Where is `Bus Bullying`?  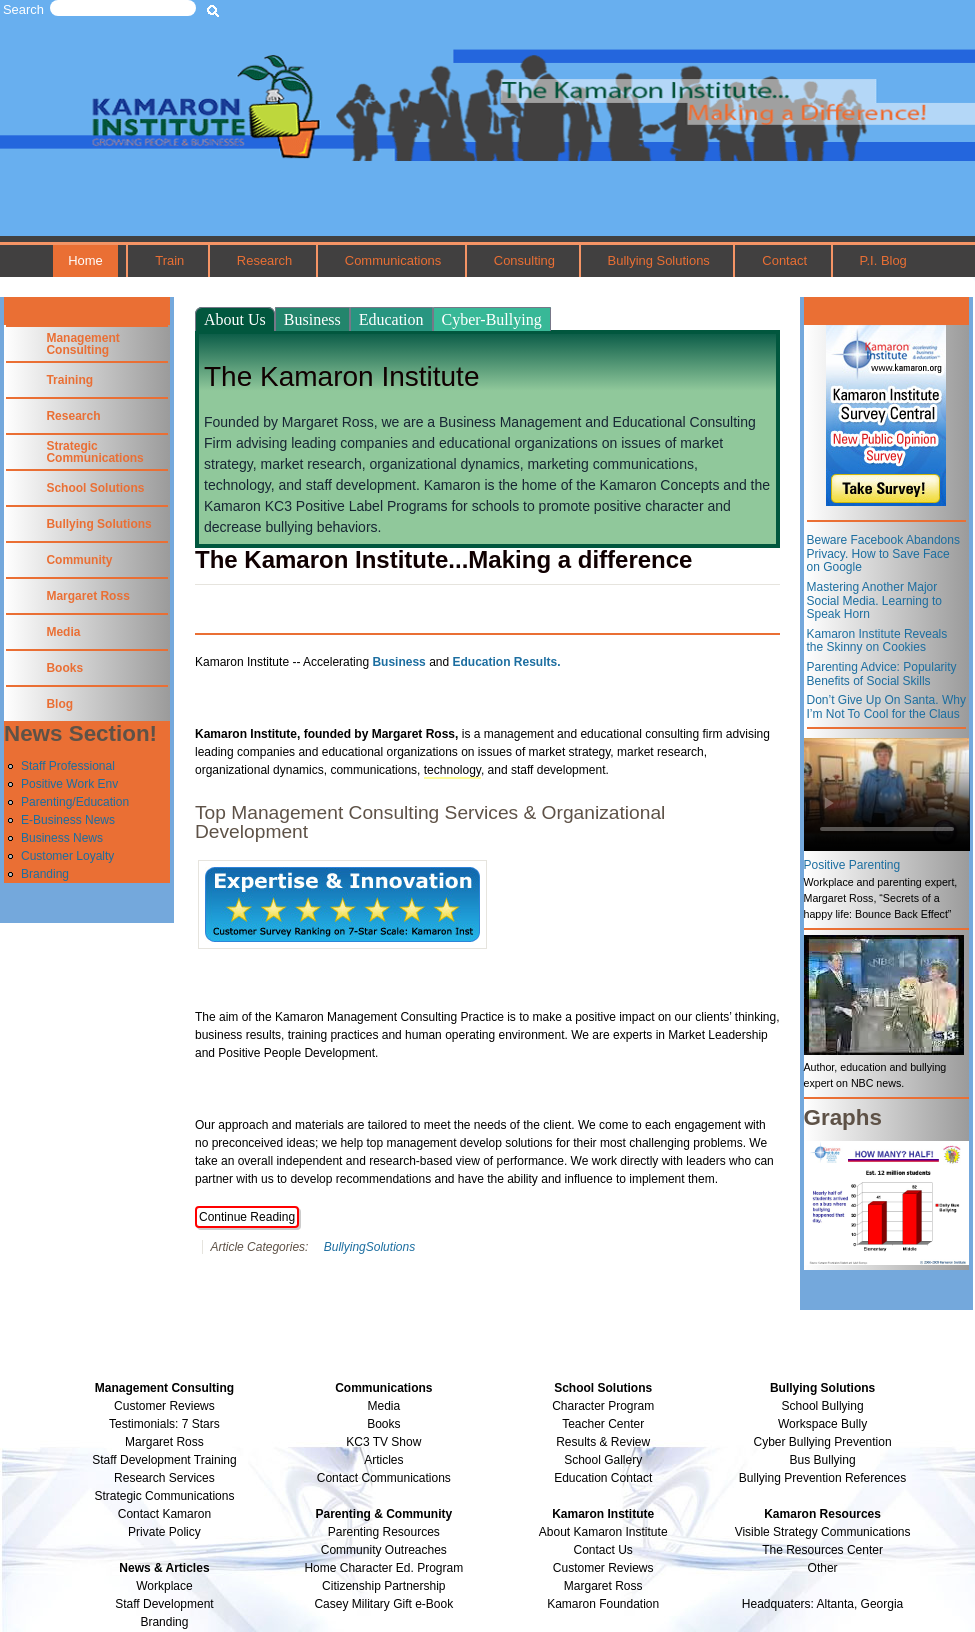 Bus Bullying is located at coordinates (823, 1460).